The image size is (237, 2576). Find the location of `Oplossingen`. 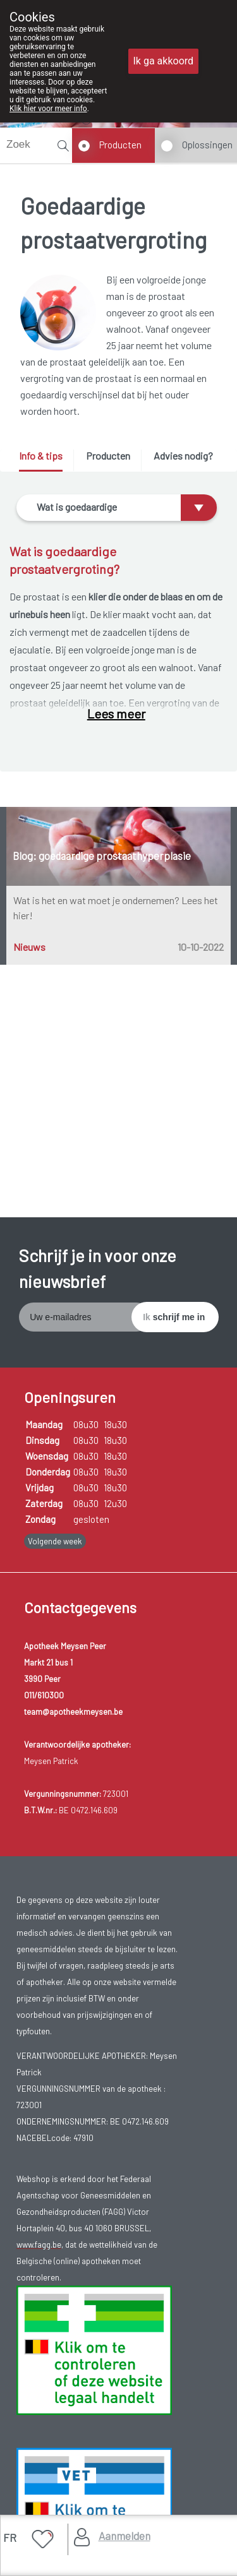

Oplossingen is located at coordinates (207, 144).